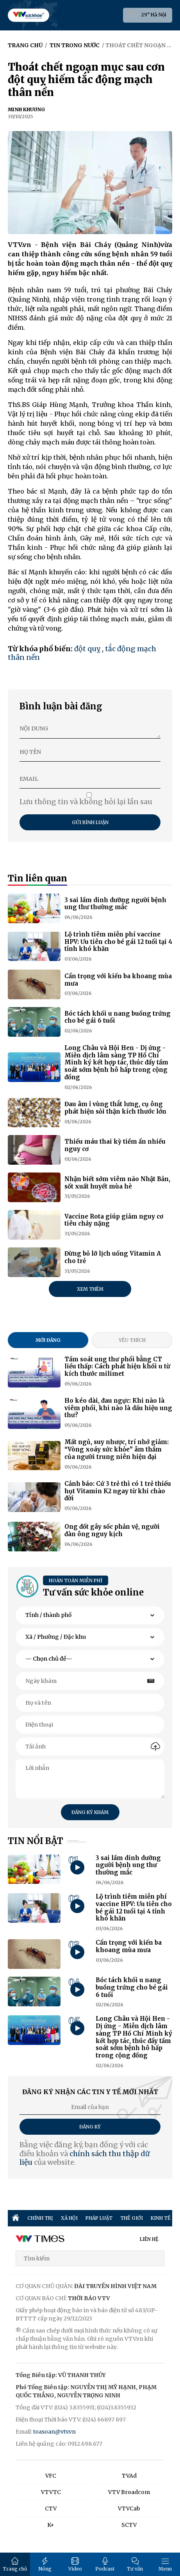 The image size is (180, 2576). Describe the element at coordinates (45, 2564) in the screenshot. I see `Nóng` at that location.